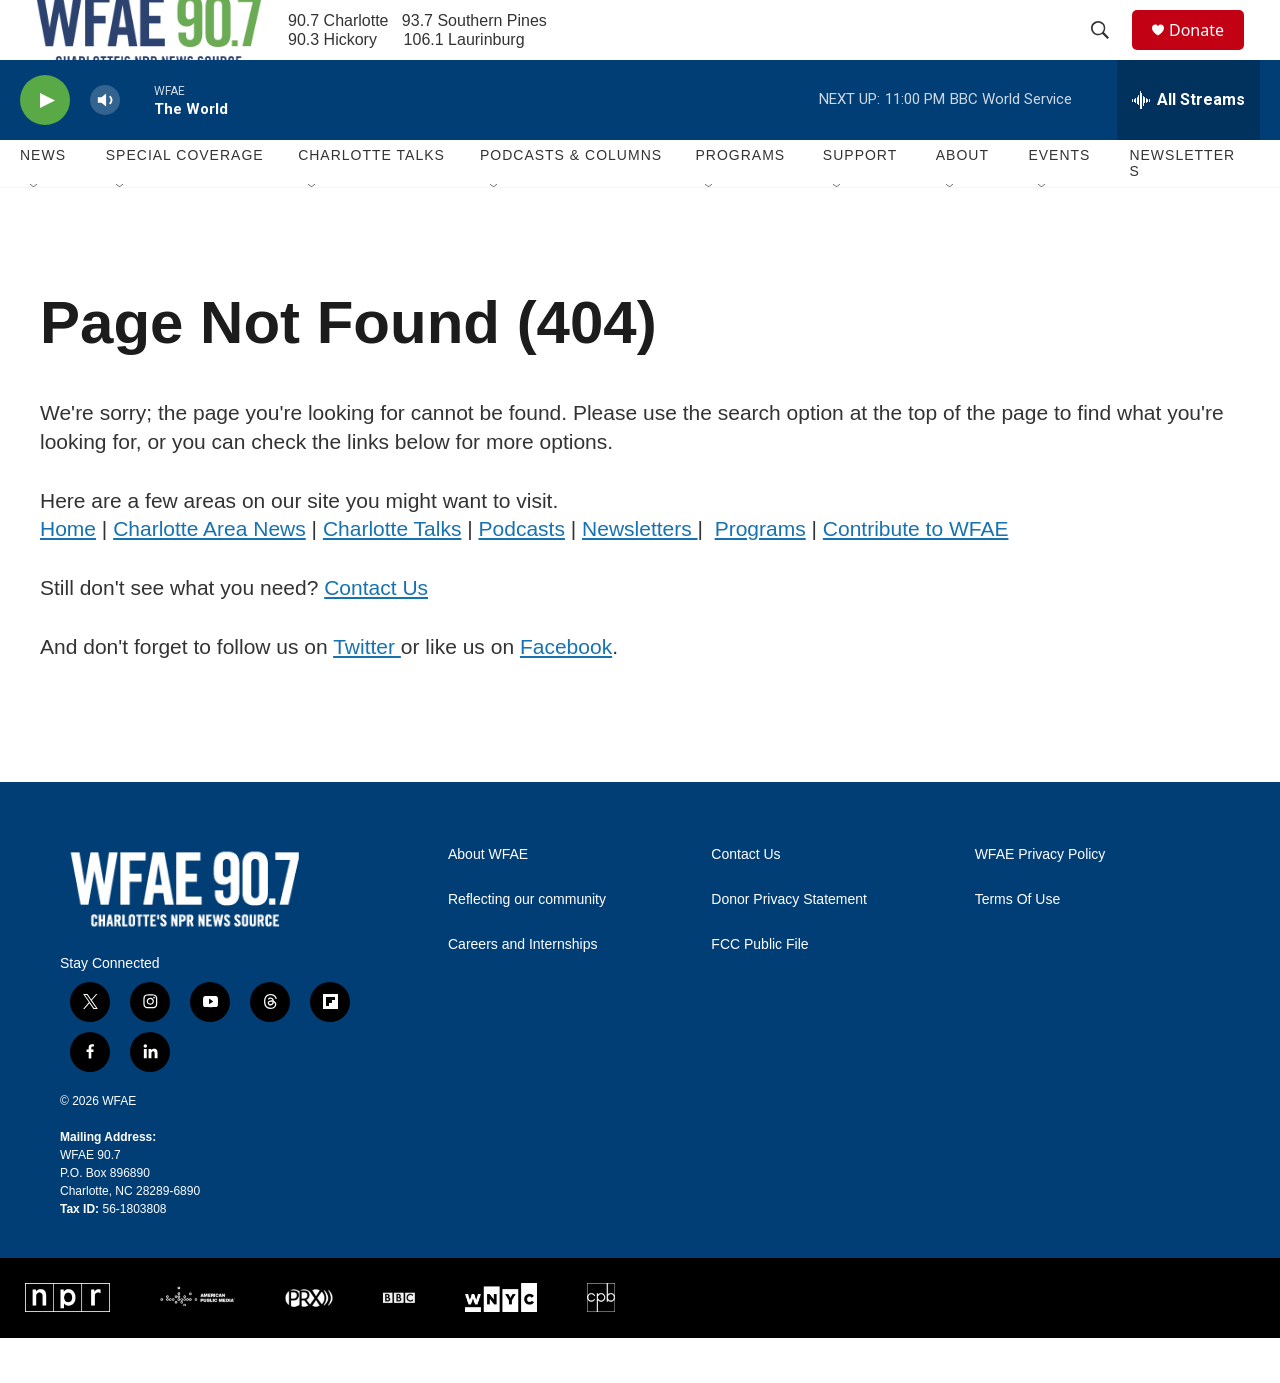  I want to click on Facebook, so click(566, 691).